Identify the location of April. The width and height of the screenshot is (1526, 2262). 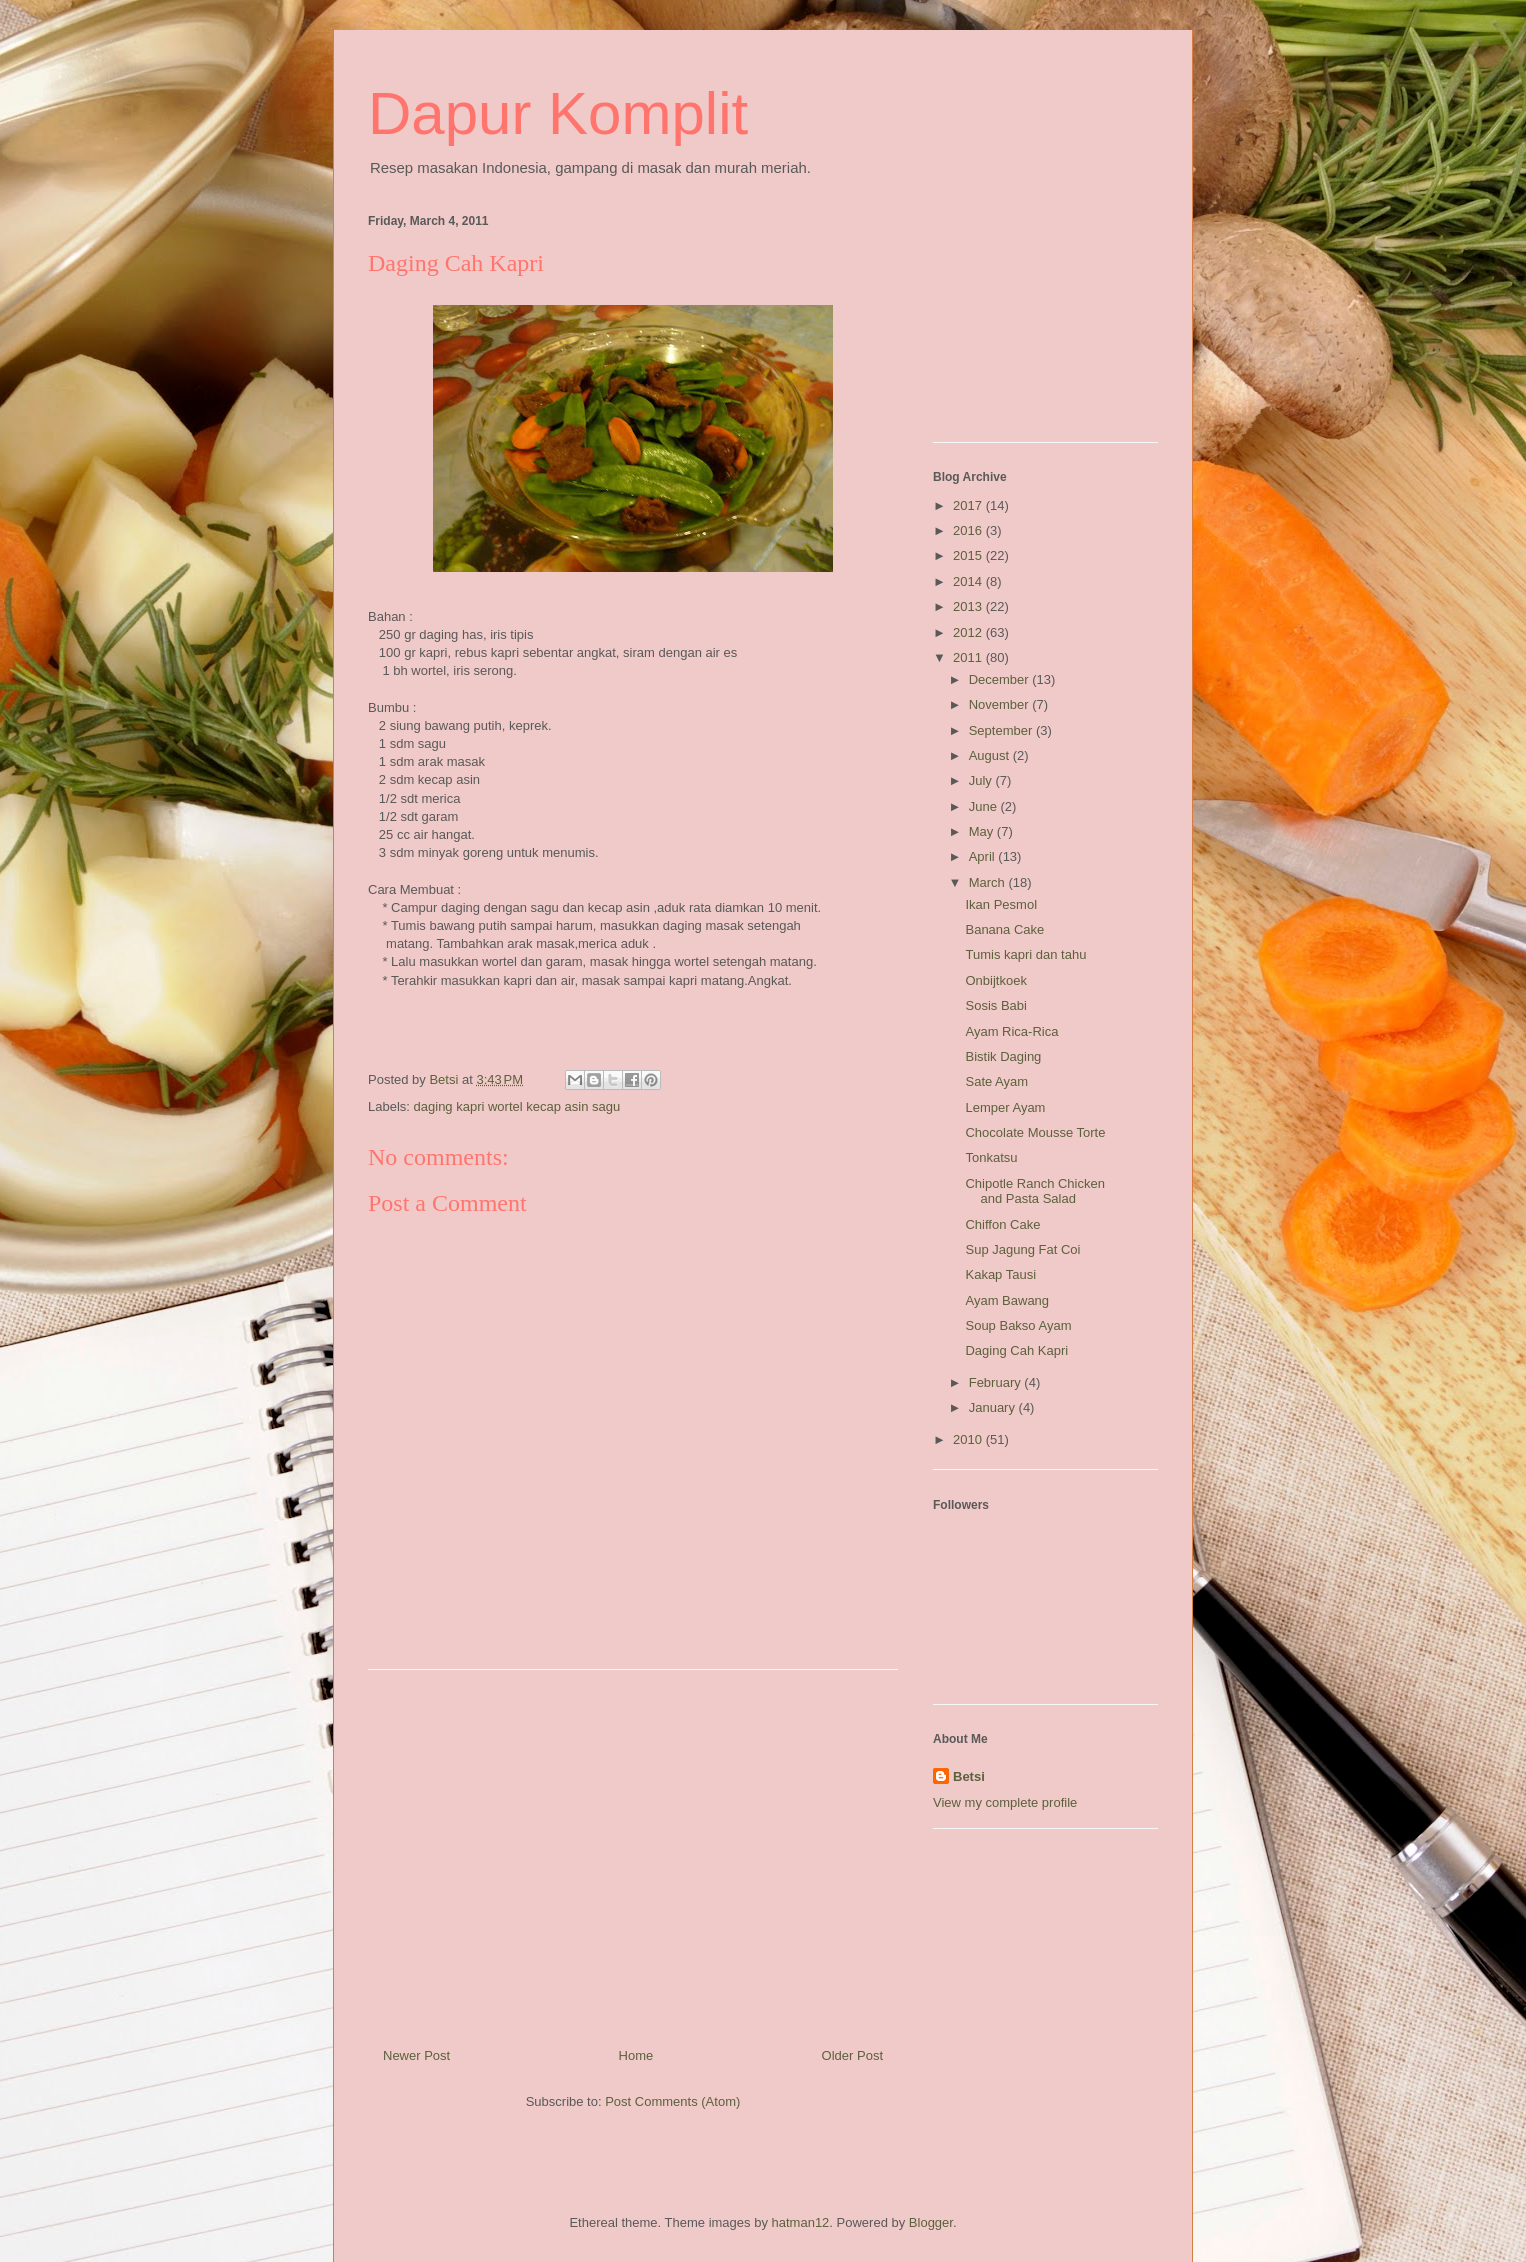
(984, 856).